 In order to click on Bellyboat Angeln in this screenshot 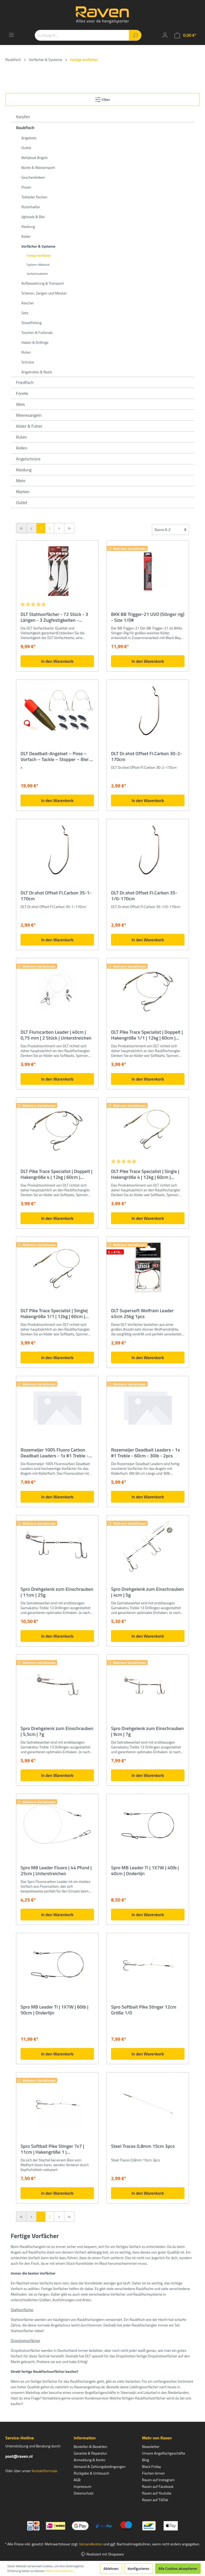, I will do `click(34, 157)`.